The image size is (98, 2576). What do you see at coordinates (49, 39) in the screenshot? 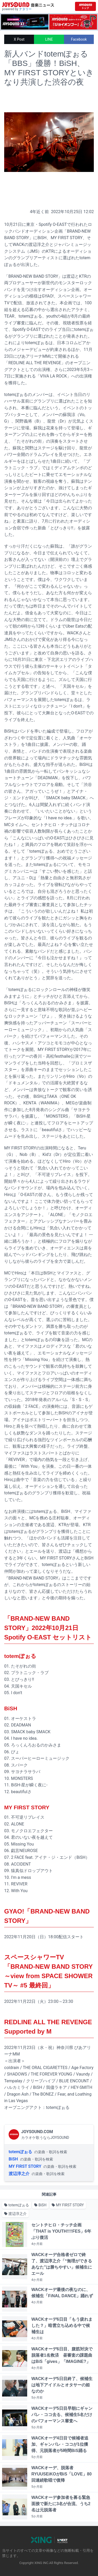
I see `LINE` at bounding box center [49, 39].